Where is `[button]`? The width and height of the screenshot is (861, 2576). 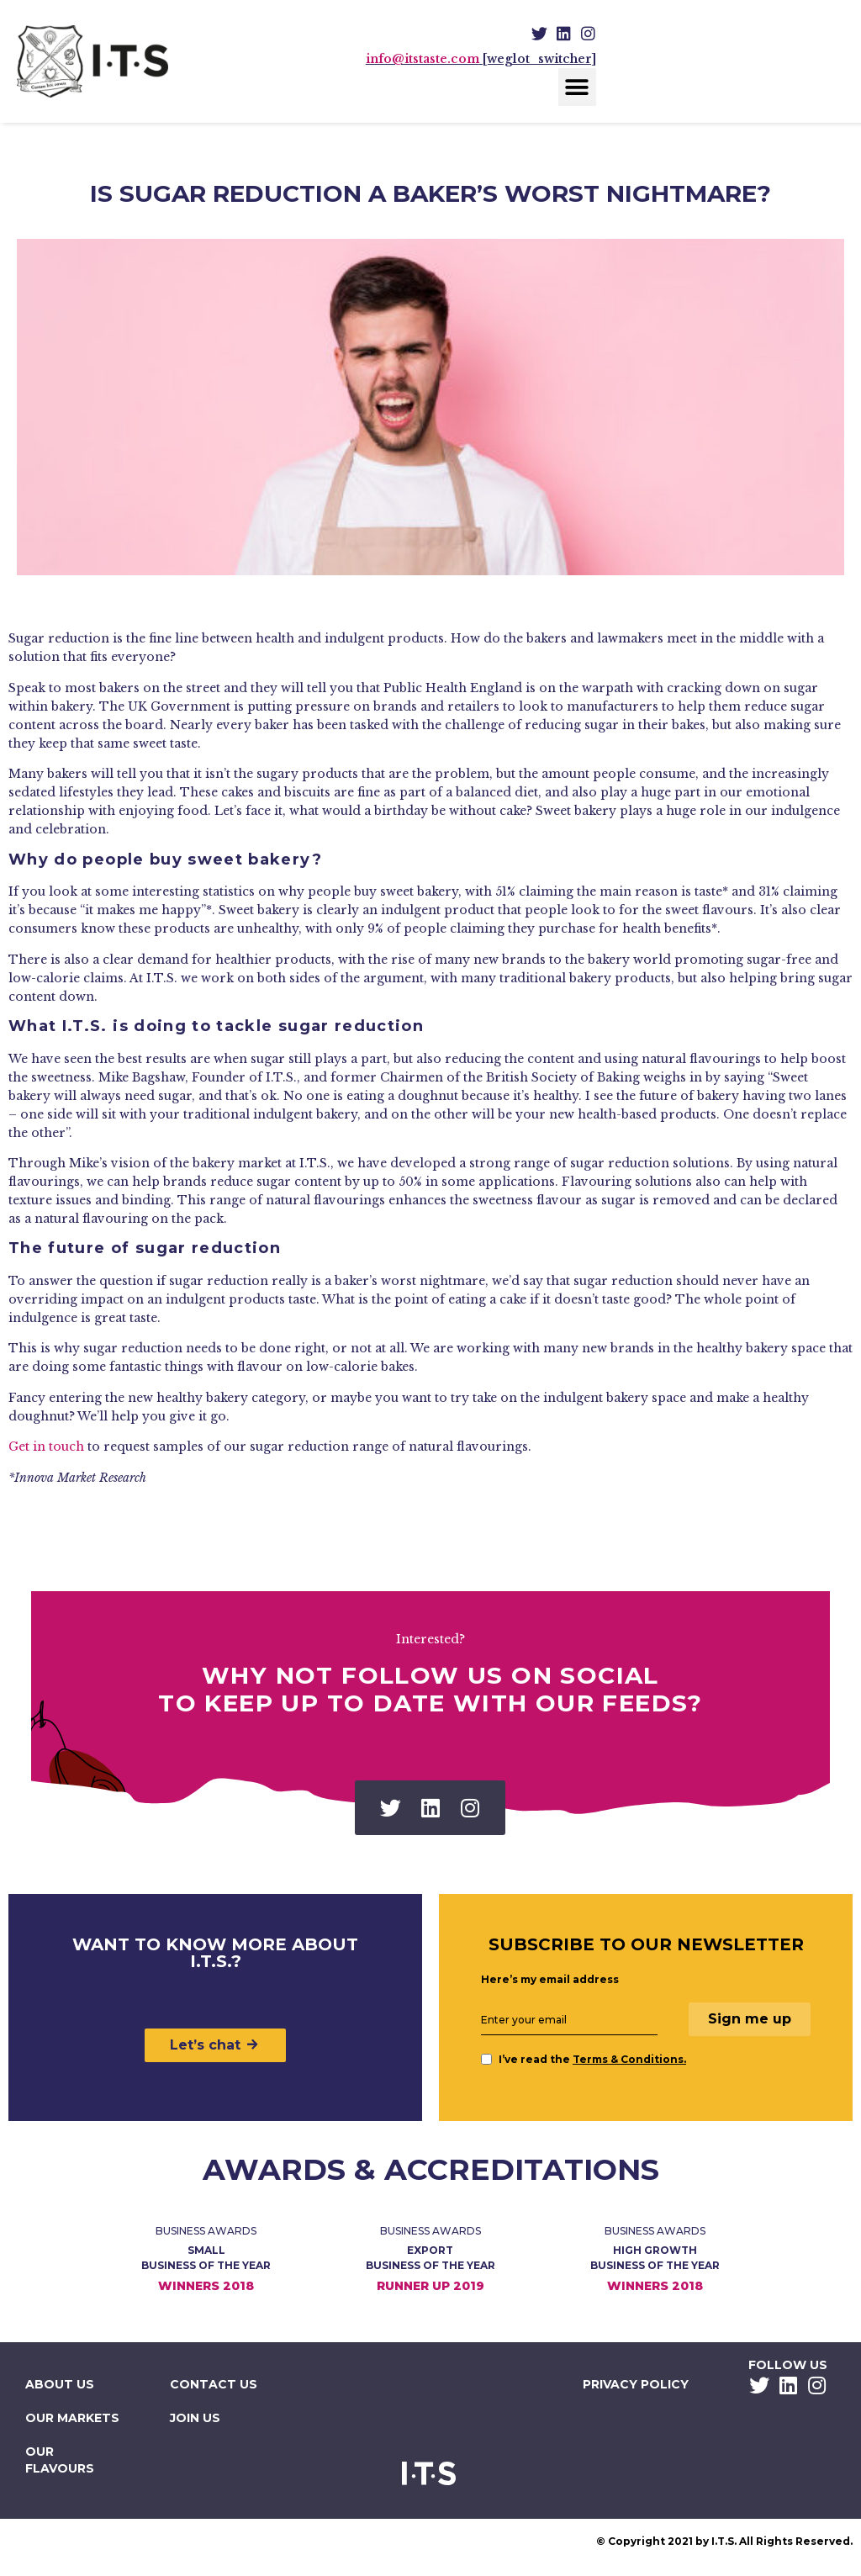
[button] is located at coordinates (577, 87).